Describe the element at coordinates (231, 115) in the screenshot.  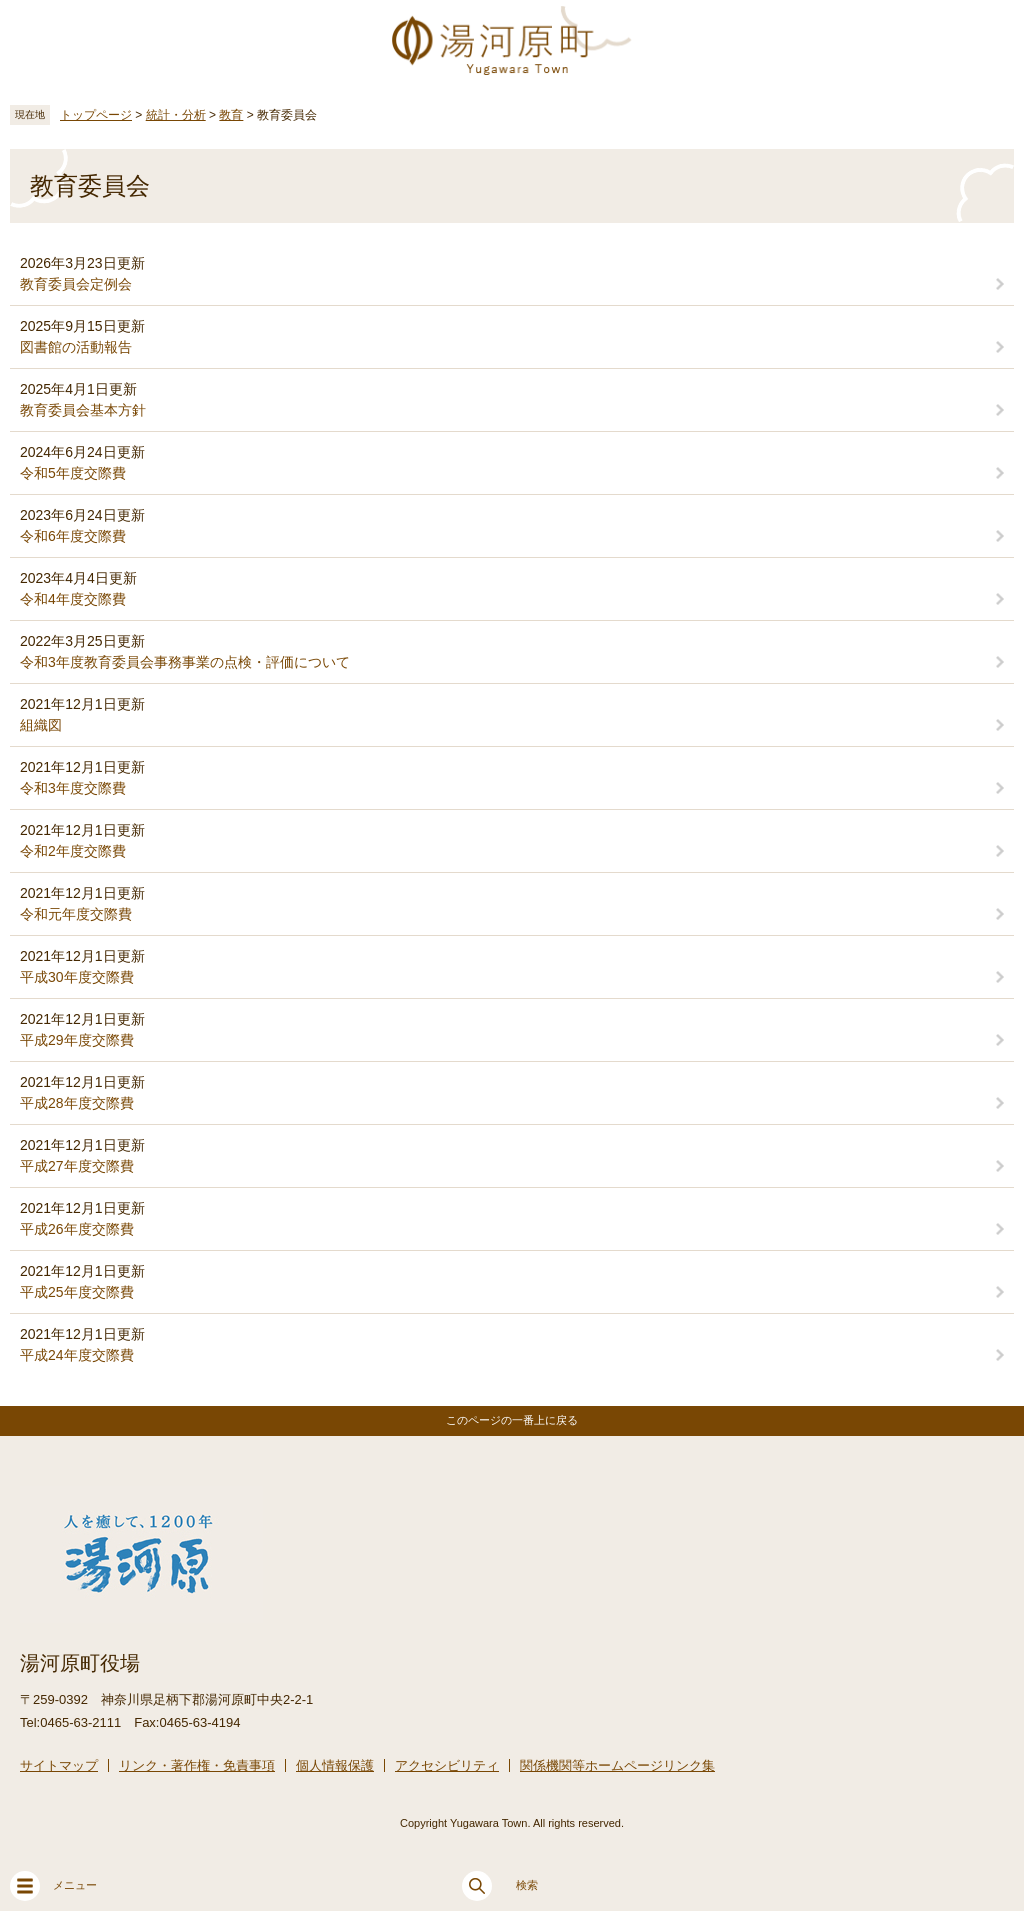
I see `教育` at that location.